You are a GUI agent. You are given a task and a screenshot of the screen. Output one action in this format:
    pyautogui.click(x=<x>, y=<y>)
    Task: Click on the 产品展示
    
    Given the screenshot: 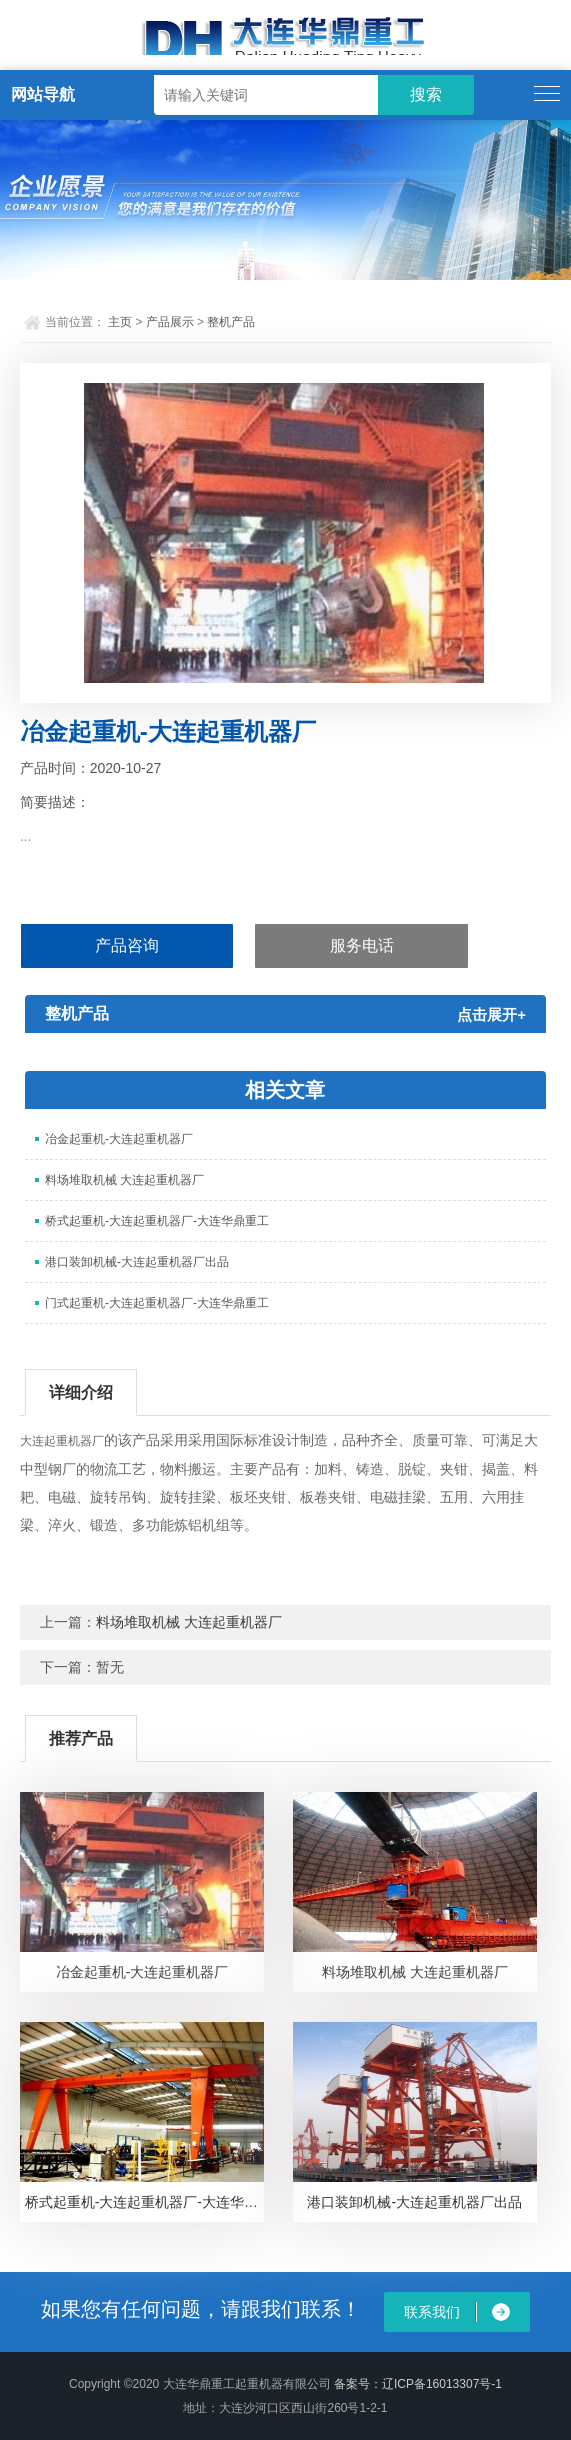 What is the action you would take?
    pyautogui.click(x=170, y=322)
    